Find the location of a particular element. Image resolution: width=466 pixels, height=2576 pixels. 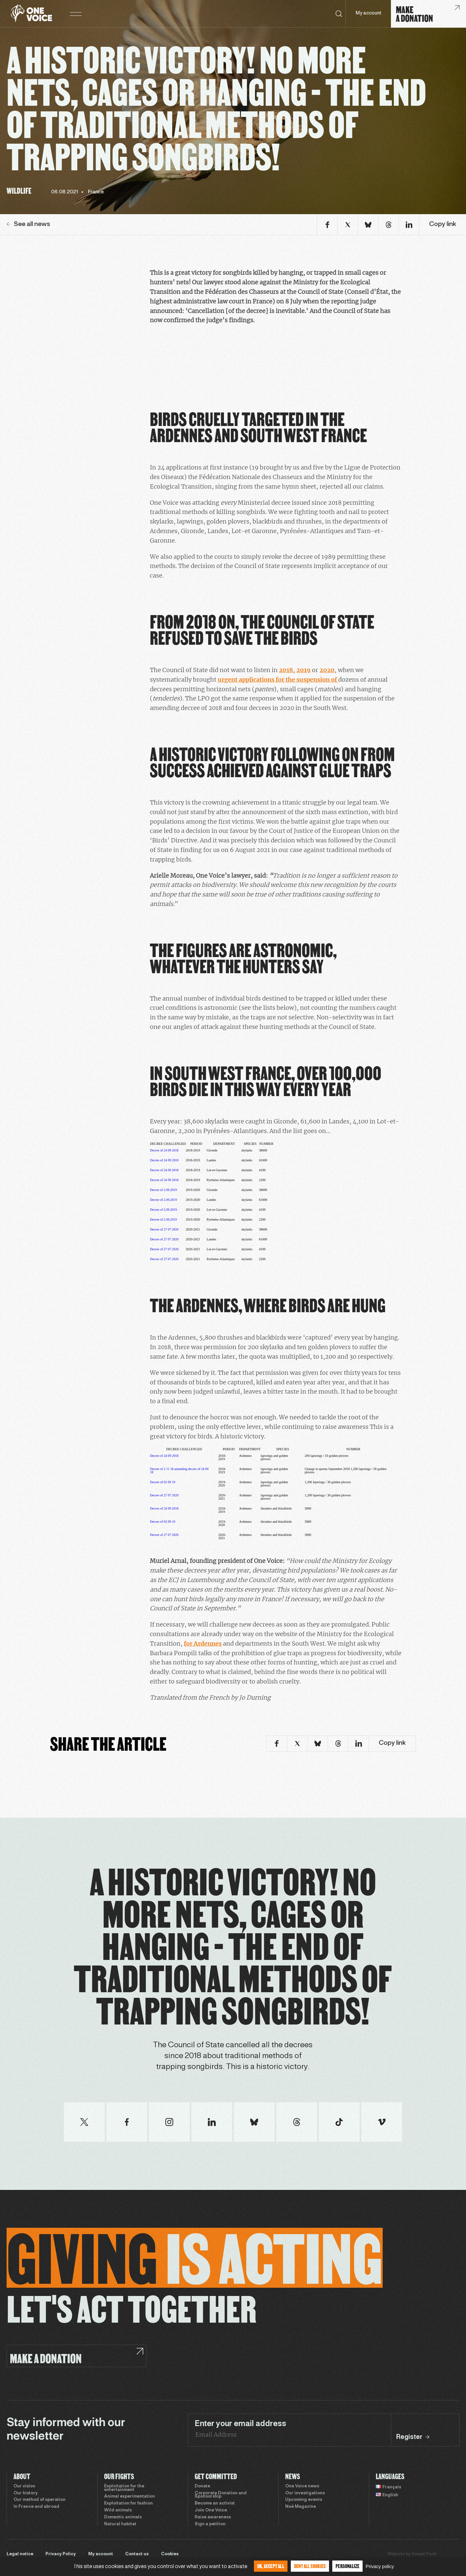

Personalize [Personalize (modal window)] is located at coordinates (347, 2566).